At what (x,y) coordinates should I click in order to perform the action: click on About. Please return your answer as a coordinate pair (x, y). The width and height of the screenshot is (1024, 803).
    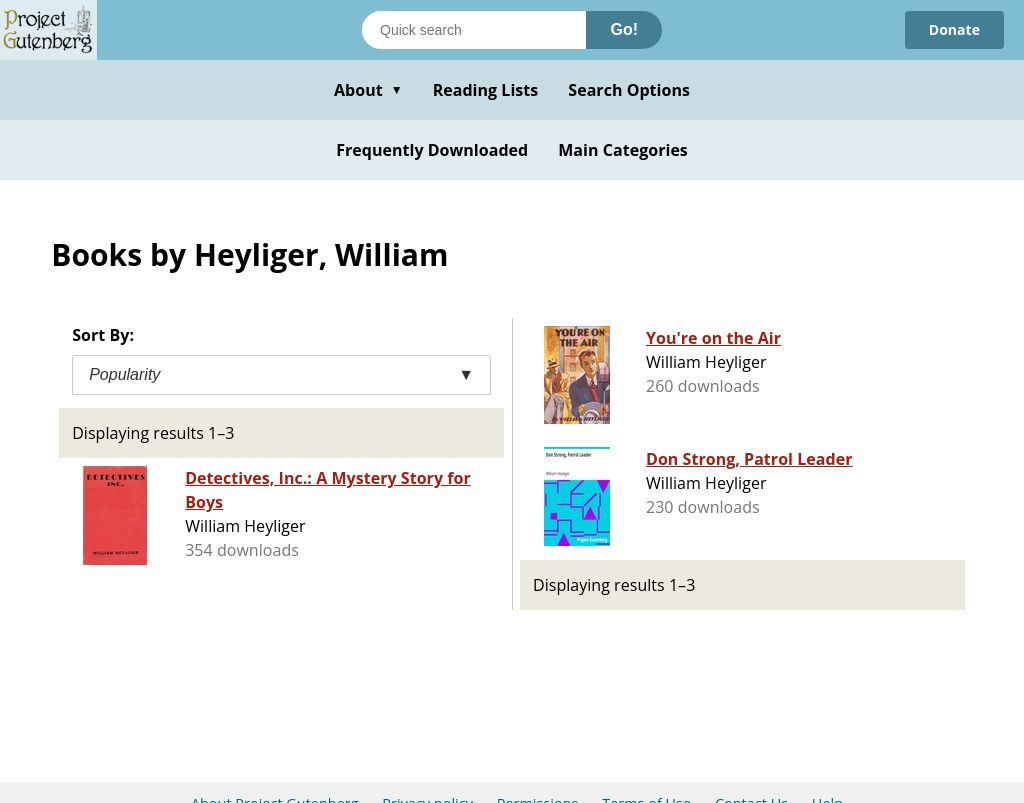
    Looking at the image, I should click on (368, 90).